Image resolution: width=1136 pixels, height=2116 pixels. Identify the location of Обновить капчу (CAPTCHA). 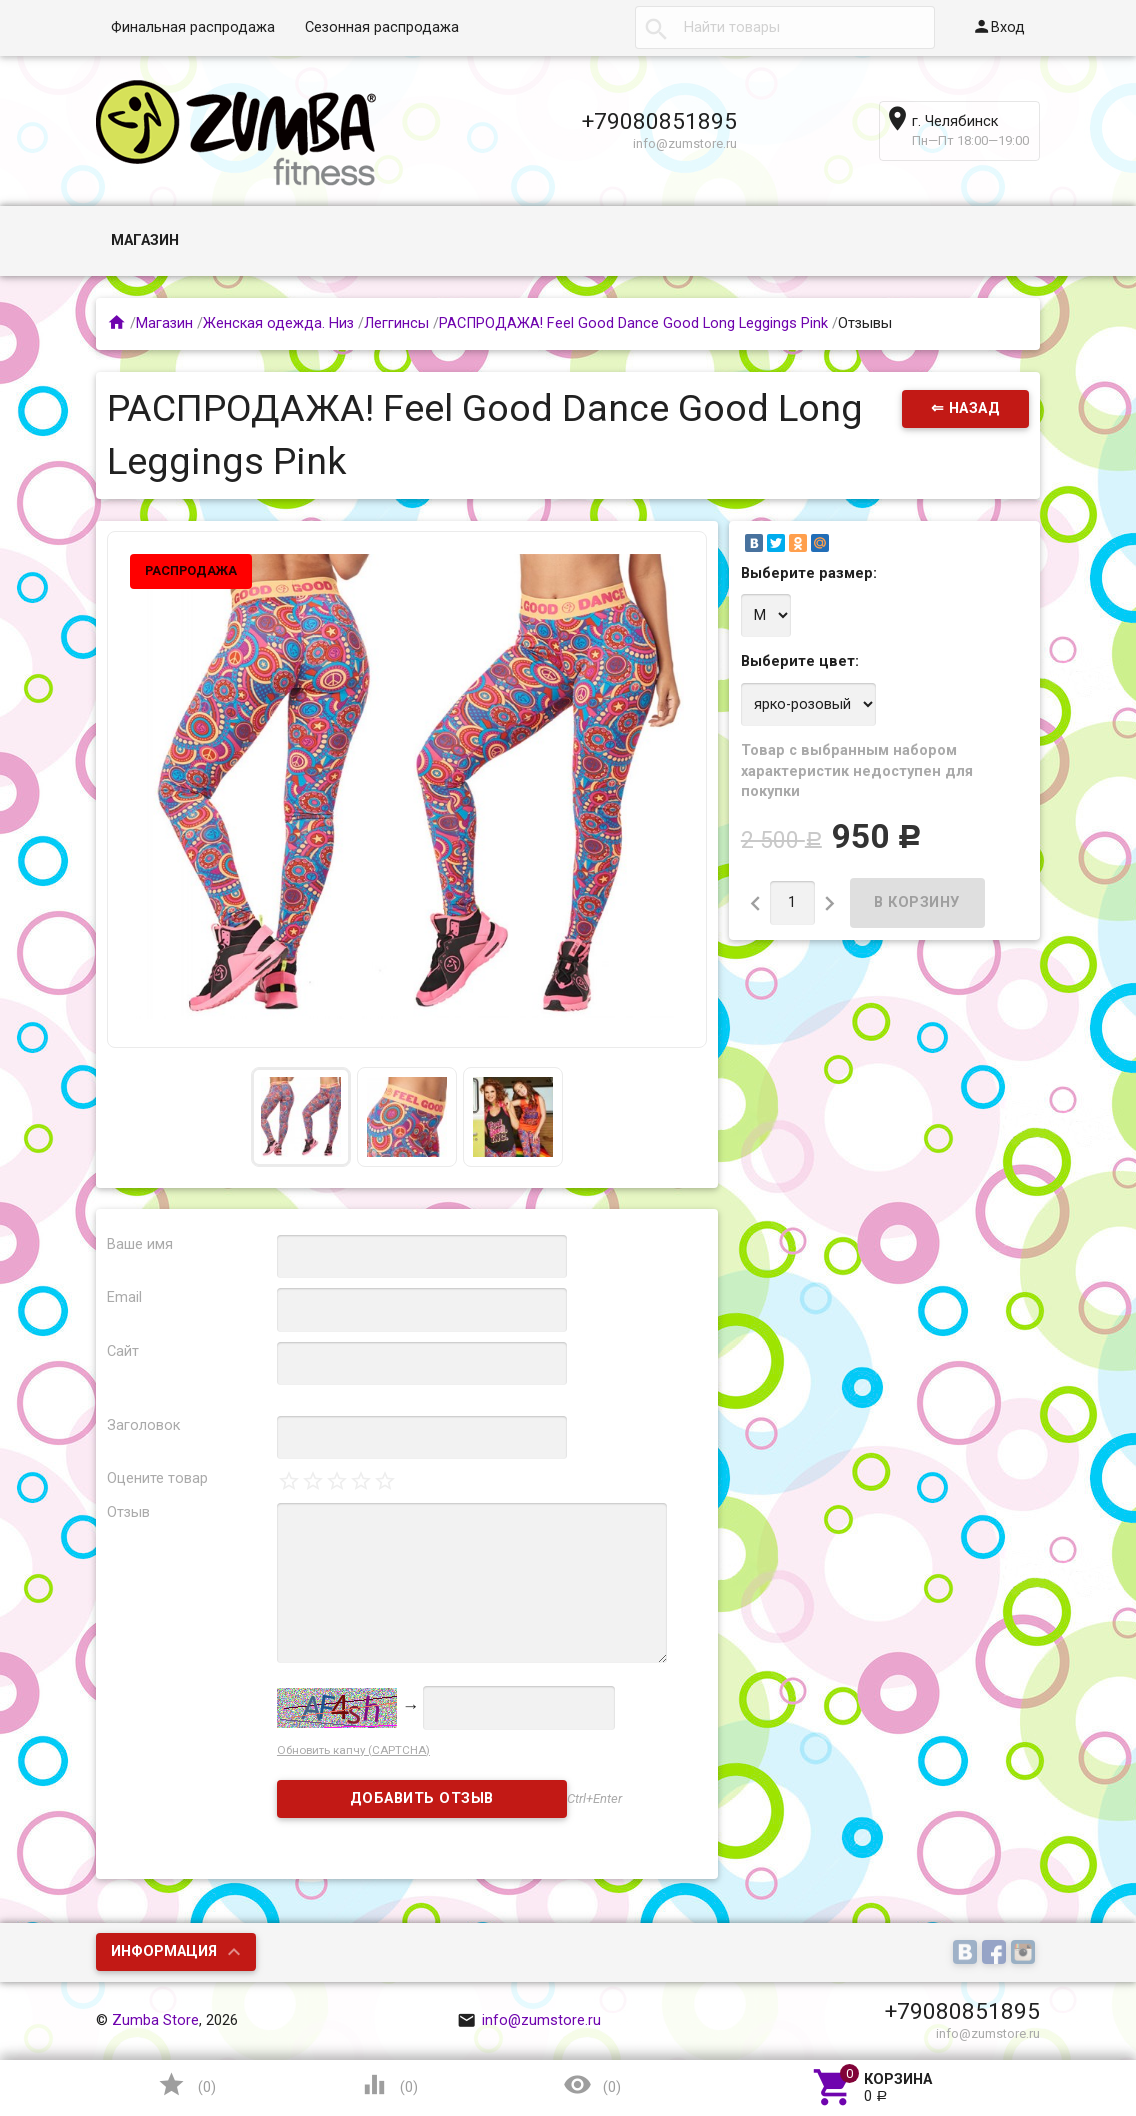
(353, 1750).